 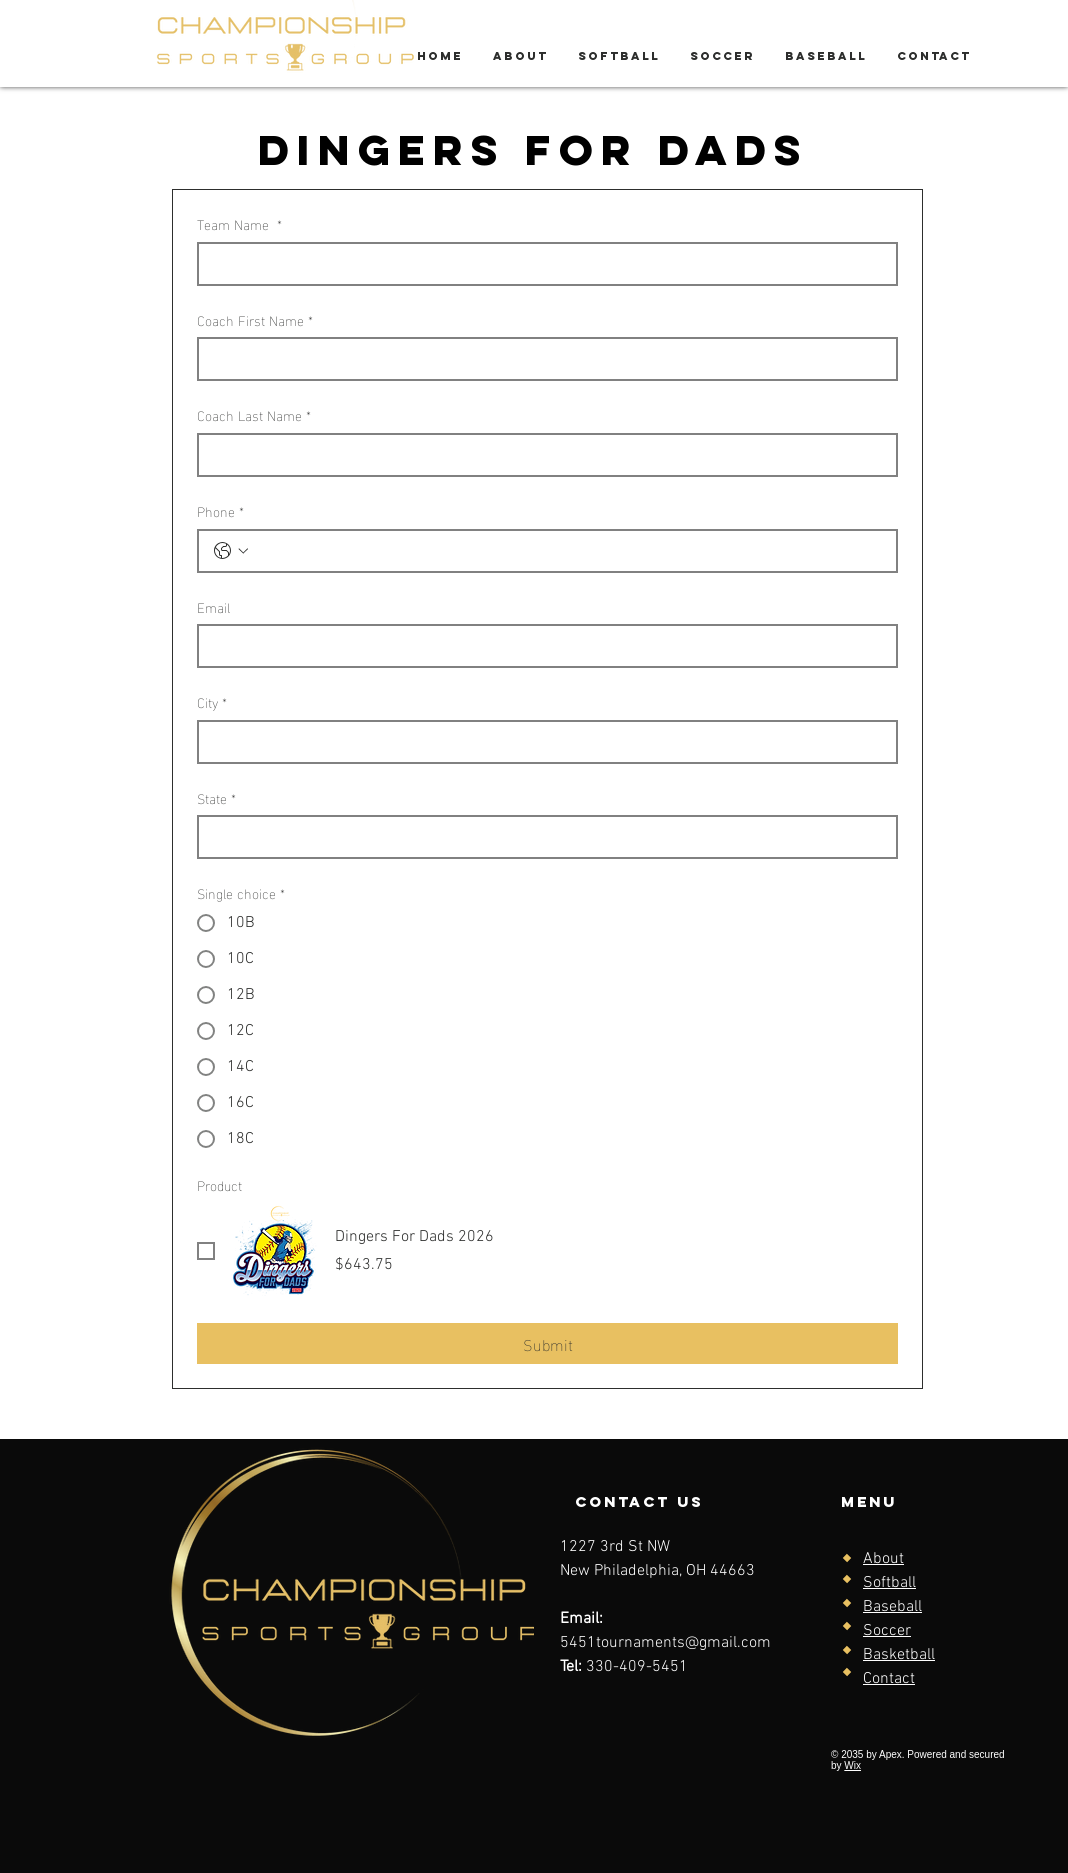 What do you see at coordinates (231, 551) in the screenshot?
I see `[Phone. Phone. Select a country code]` at bounding box center [231, 551].